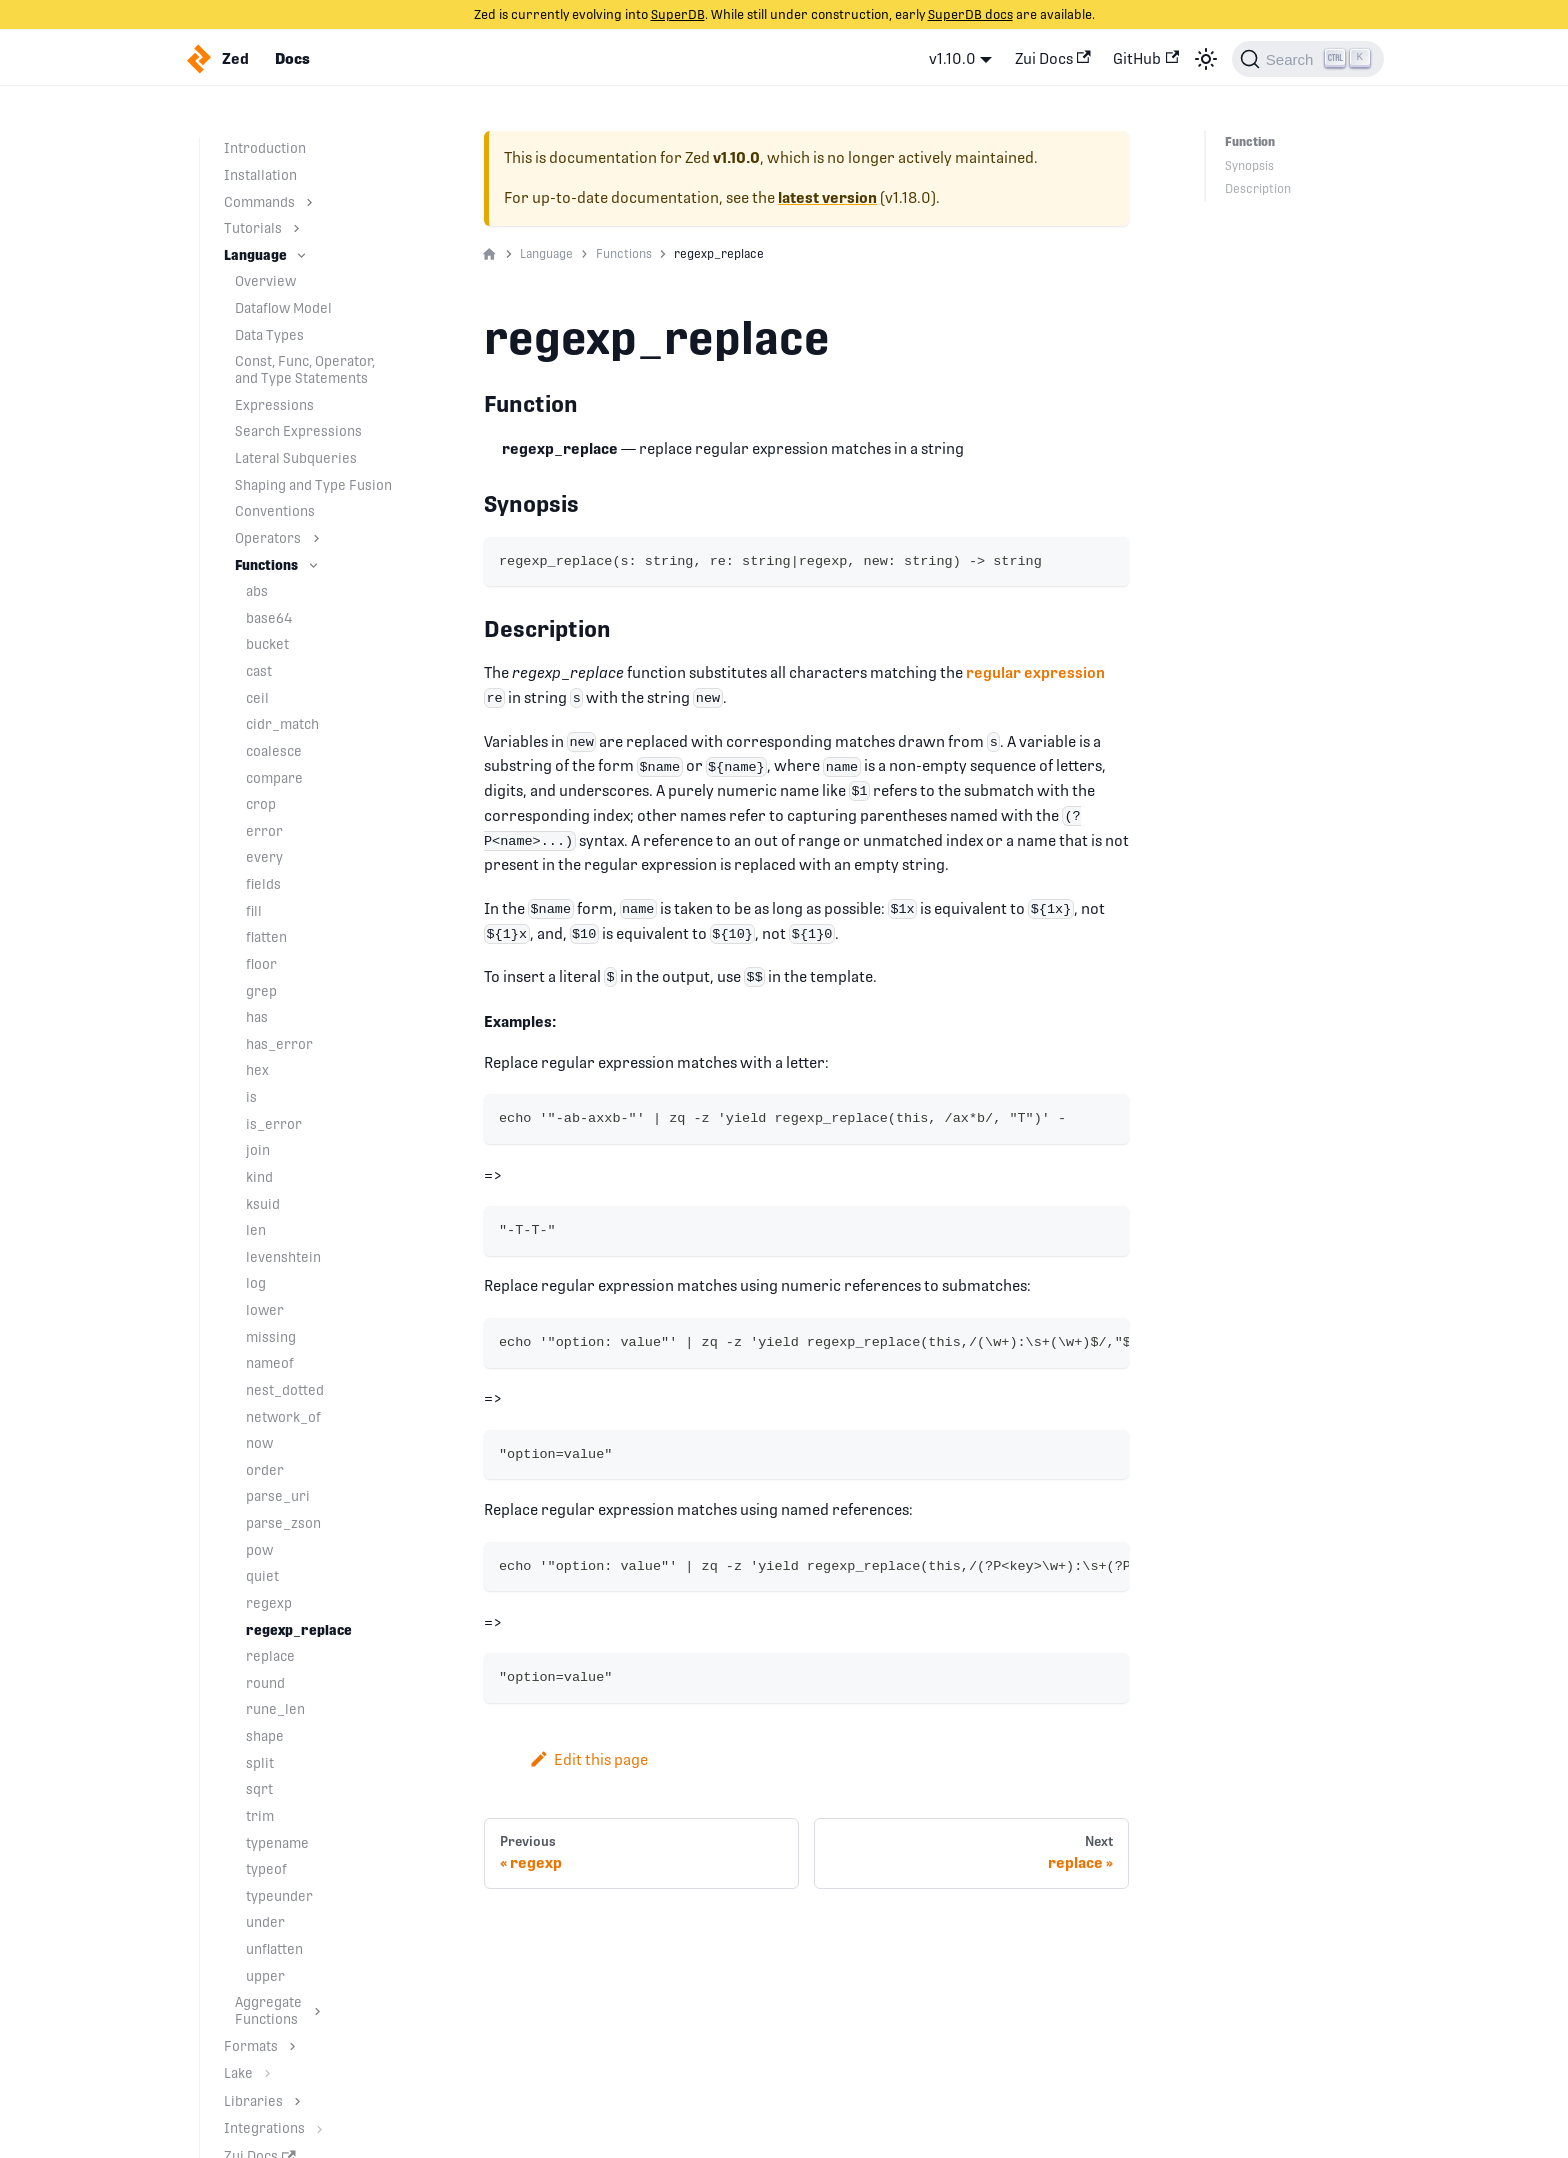 The height and width of the screenshot is (2158, 1568). Describe the element at coordinates (305, 369) in the screenshot. I see `Const, Func, Operator, and Type Statements` at that location.